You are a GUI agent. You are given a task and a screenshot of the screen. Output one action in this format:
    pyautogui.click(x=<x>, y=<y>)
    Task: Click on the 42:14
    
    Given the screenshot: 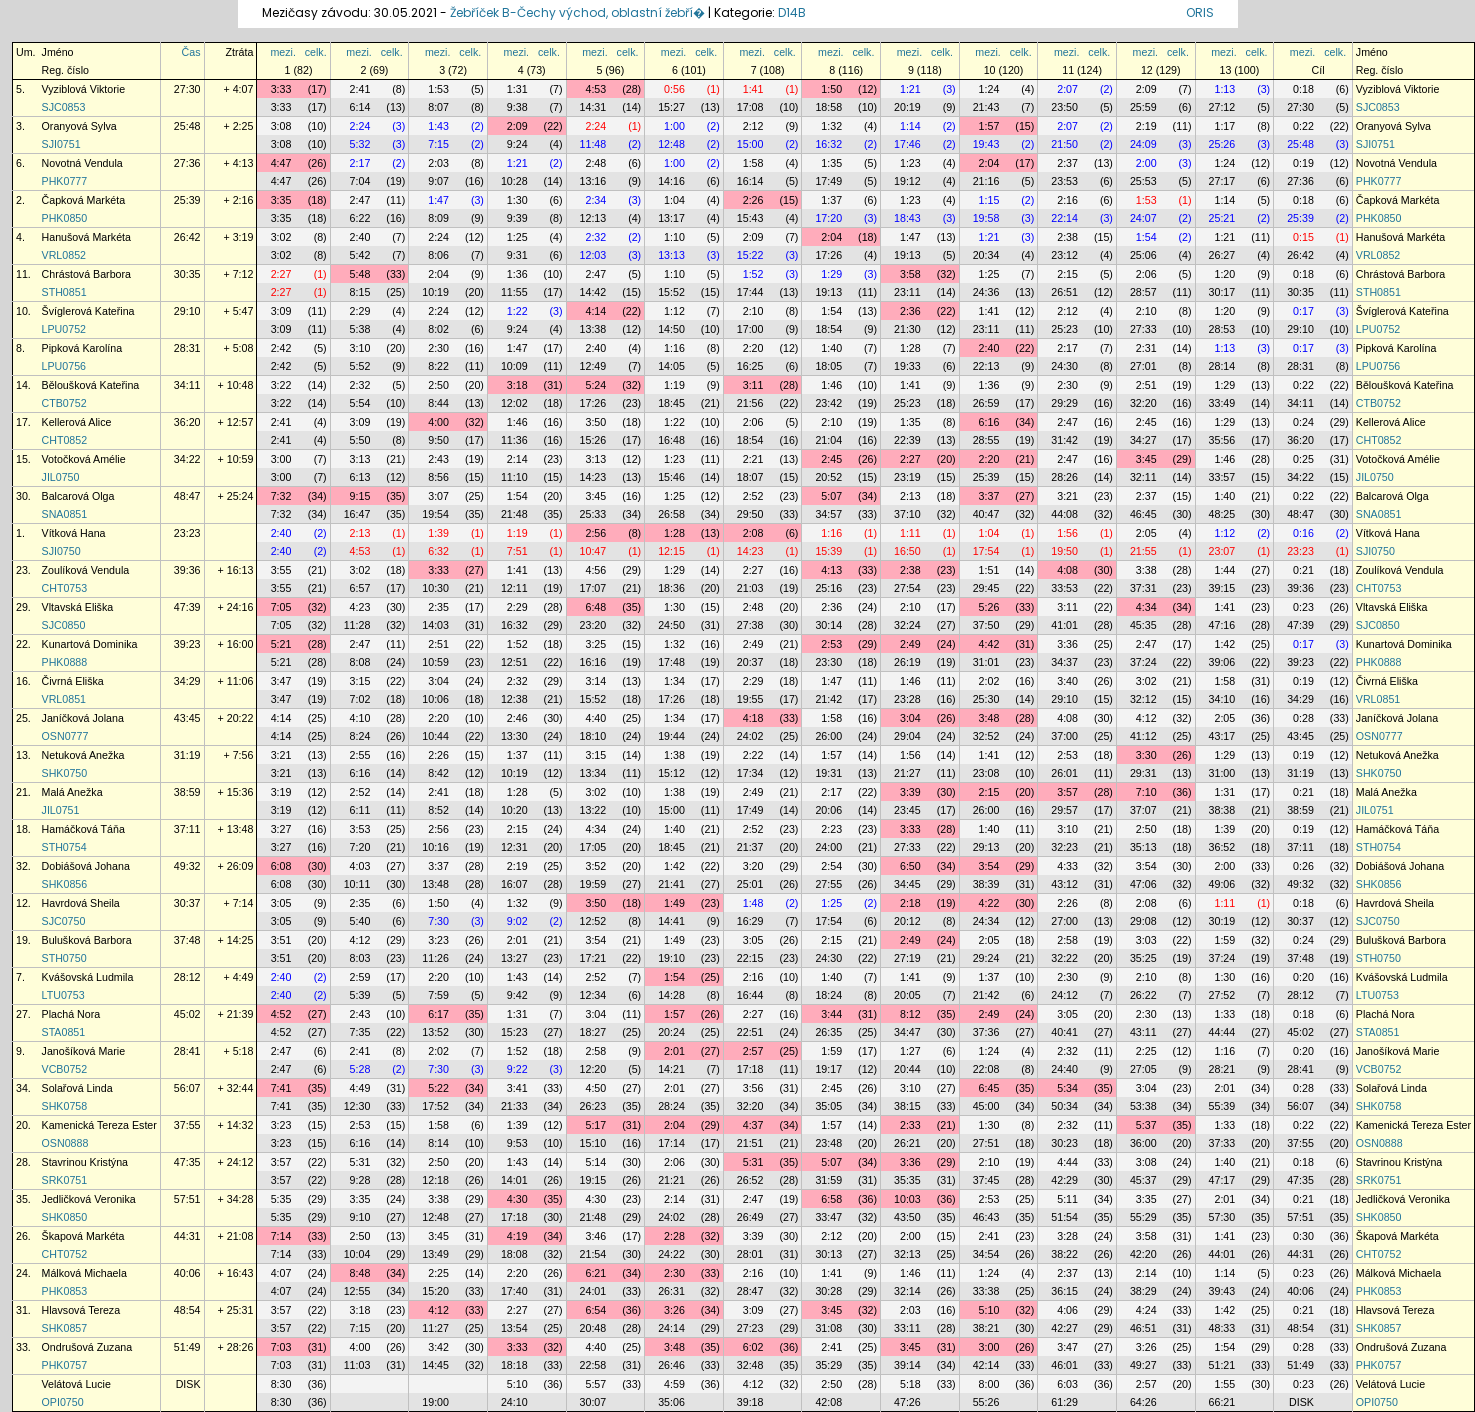 What is the action you would take?
    pyautogui.click(x=986, y=1365)
    